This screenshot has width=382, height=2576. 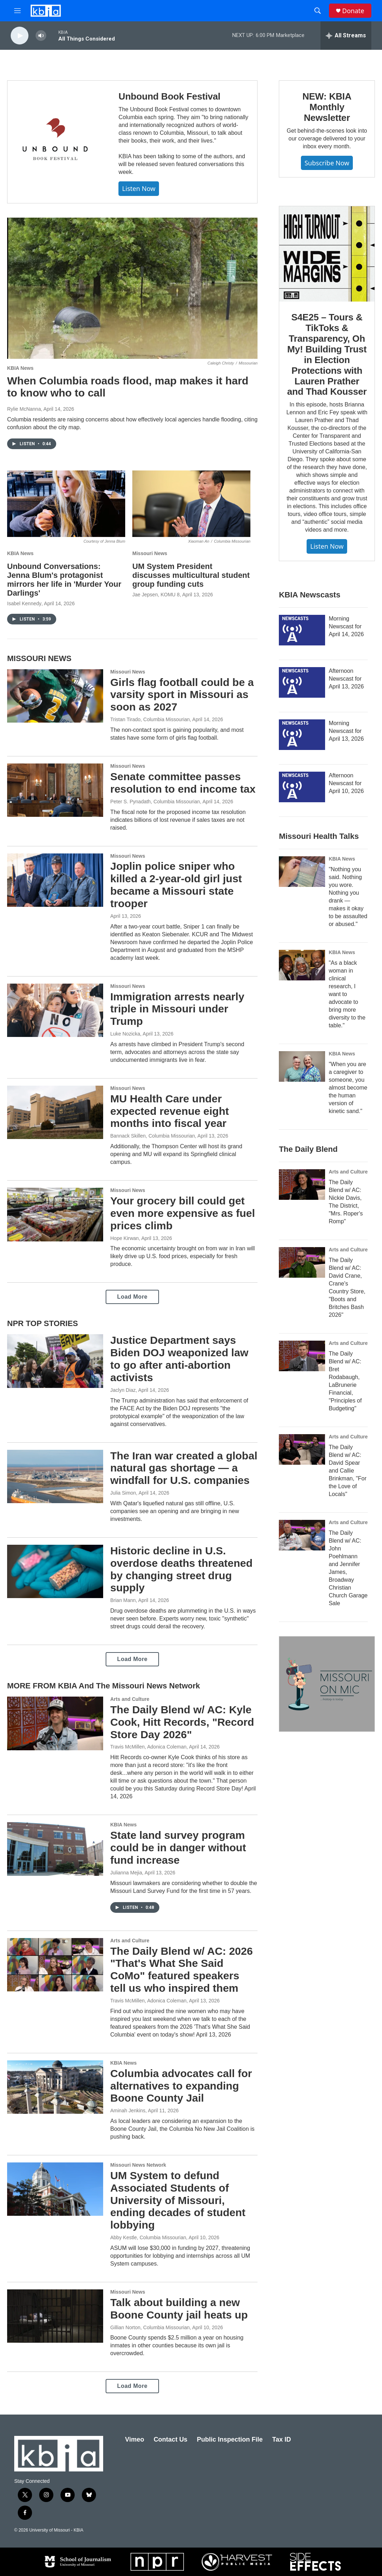 I want to click on Bannack Skillen, Columbia Missourian, so click(x=152, y=1136).